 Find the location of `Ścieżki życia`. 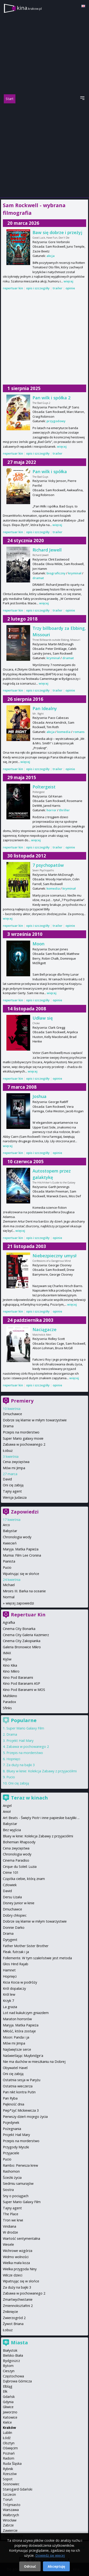

Ścieżki życia is located at coordinates (12, 2177).